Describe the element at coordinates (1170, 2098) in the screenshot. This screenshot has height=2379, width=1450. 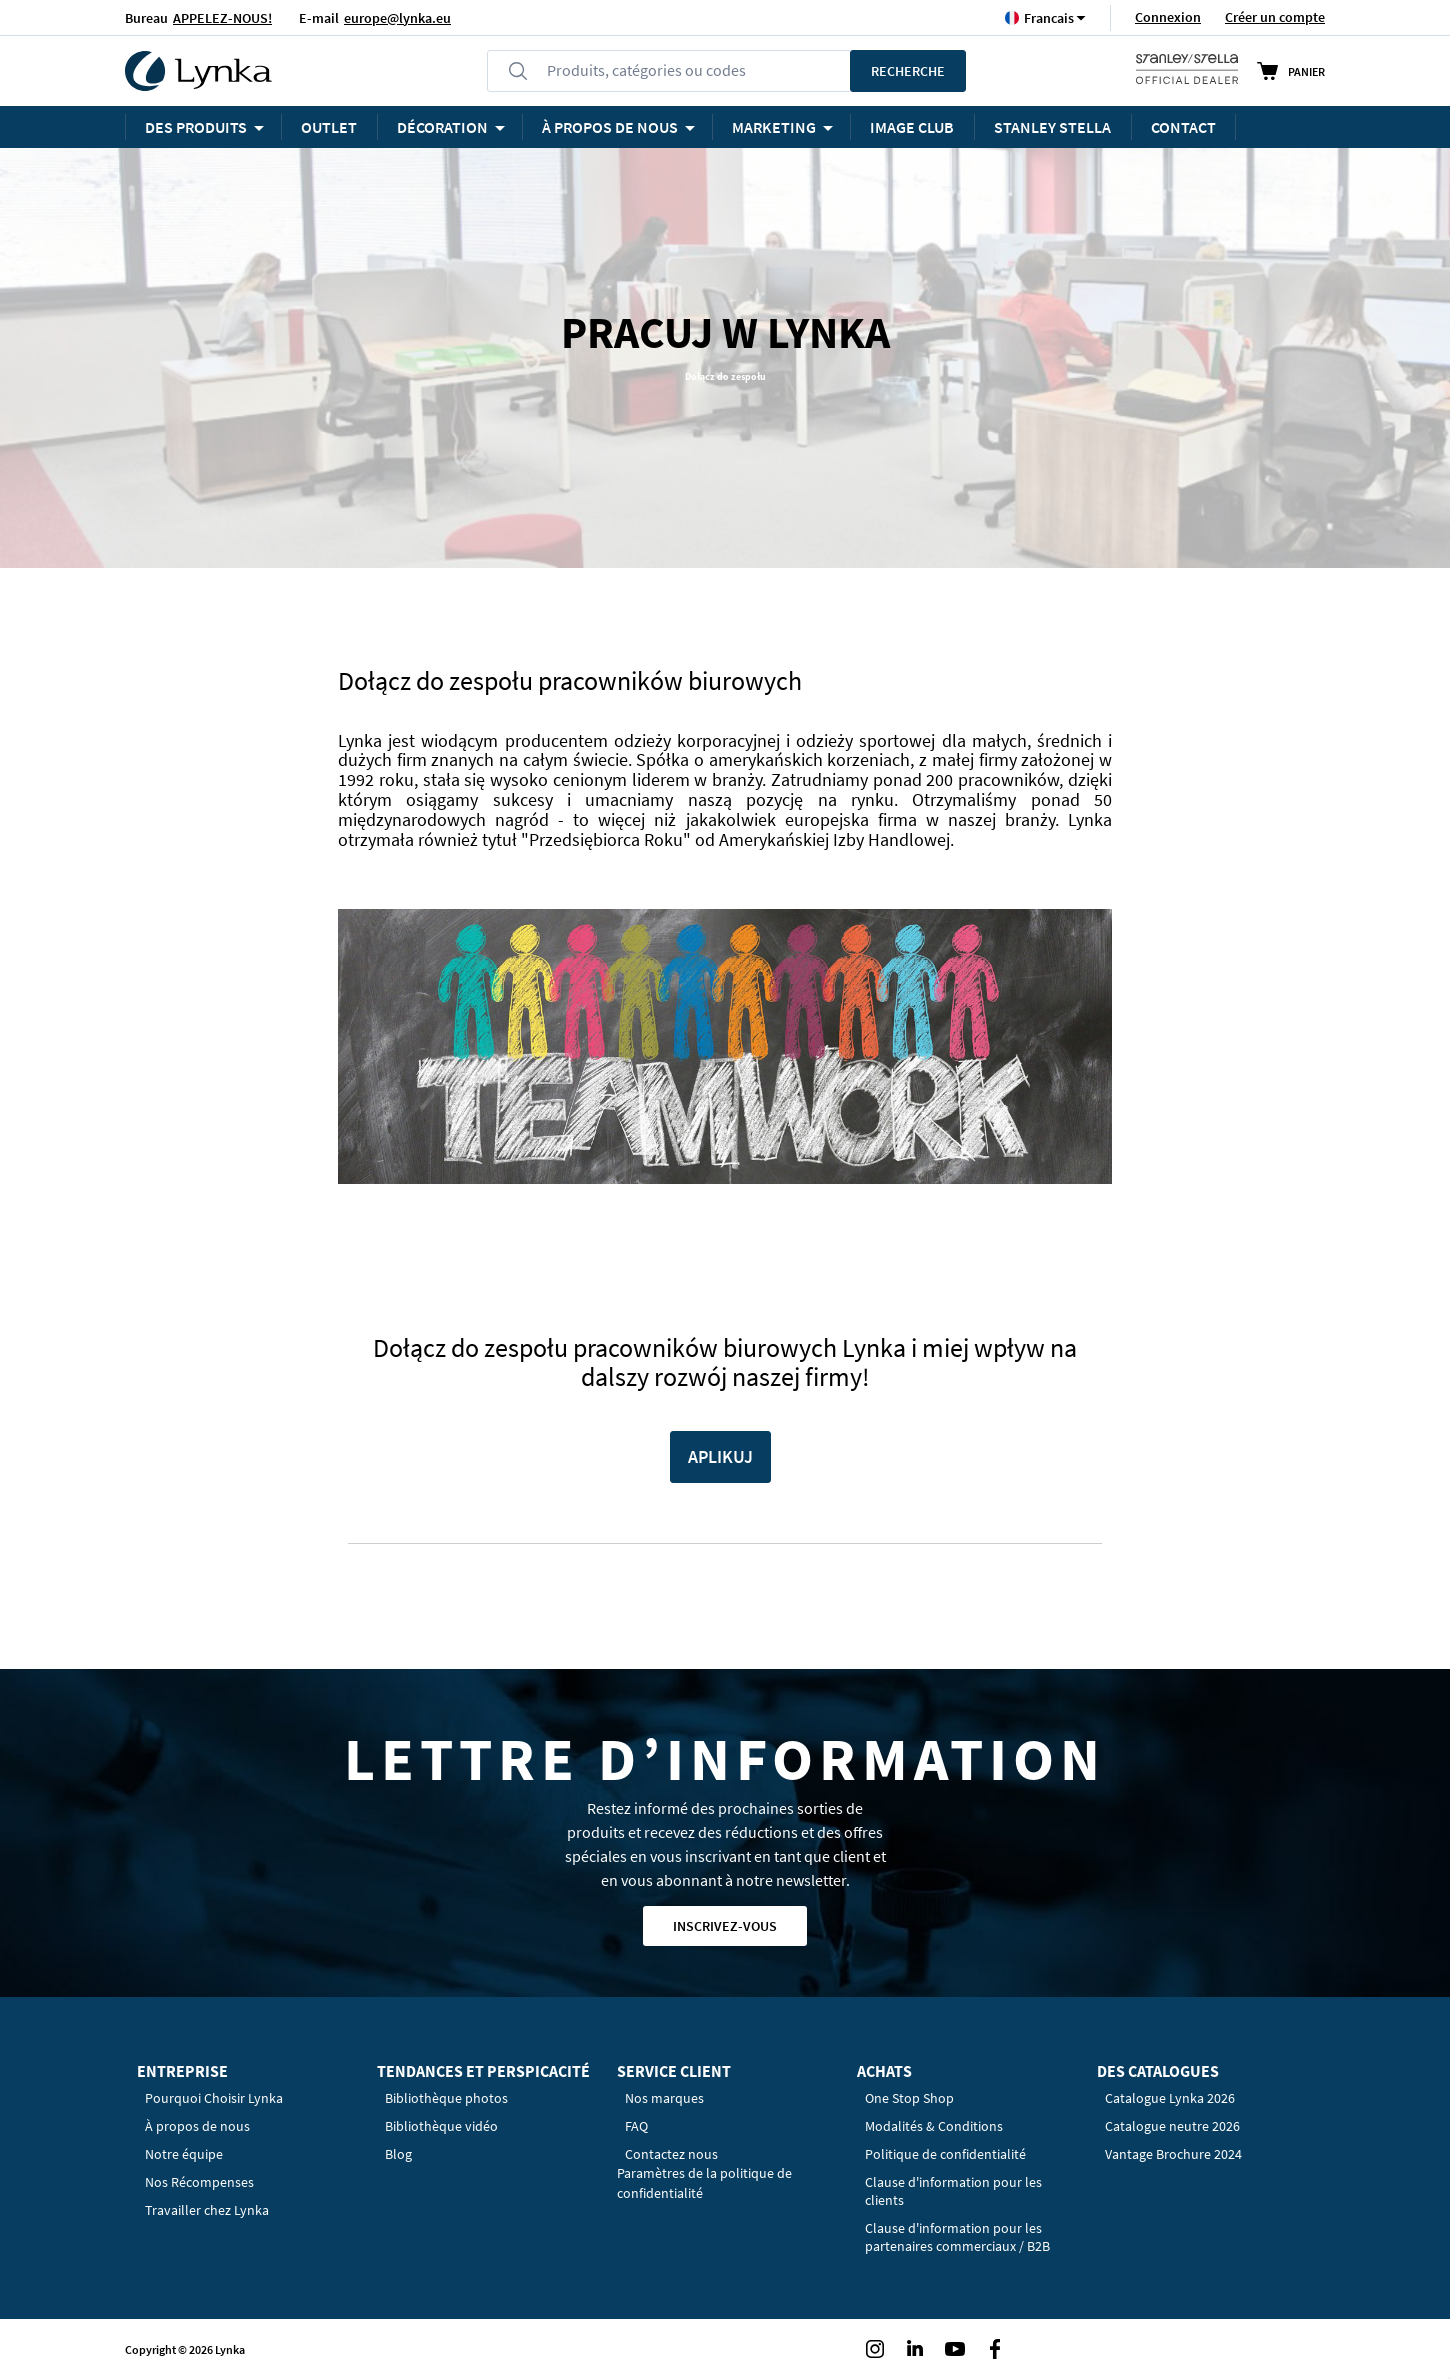
I see `Catalogue Lynka 2026` at that location.